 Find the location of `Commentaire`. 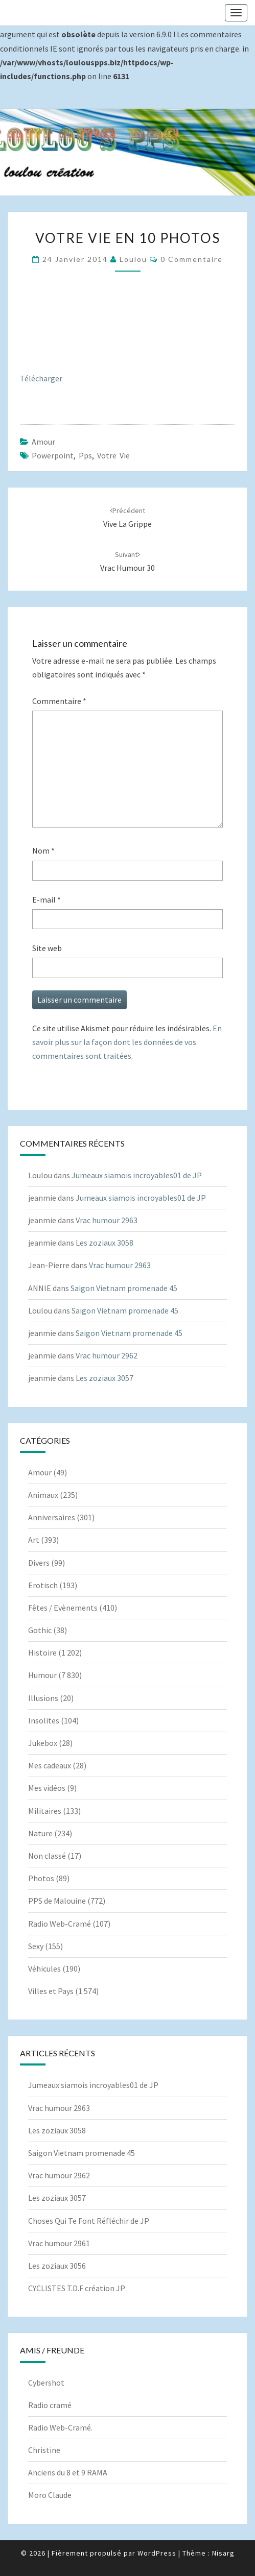

Commentaire is located at coordinates (59, 701).